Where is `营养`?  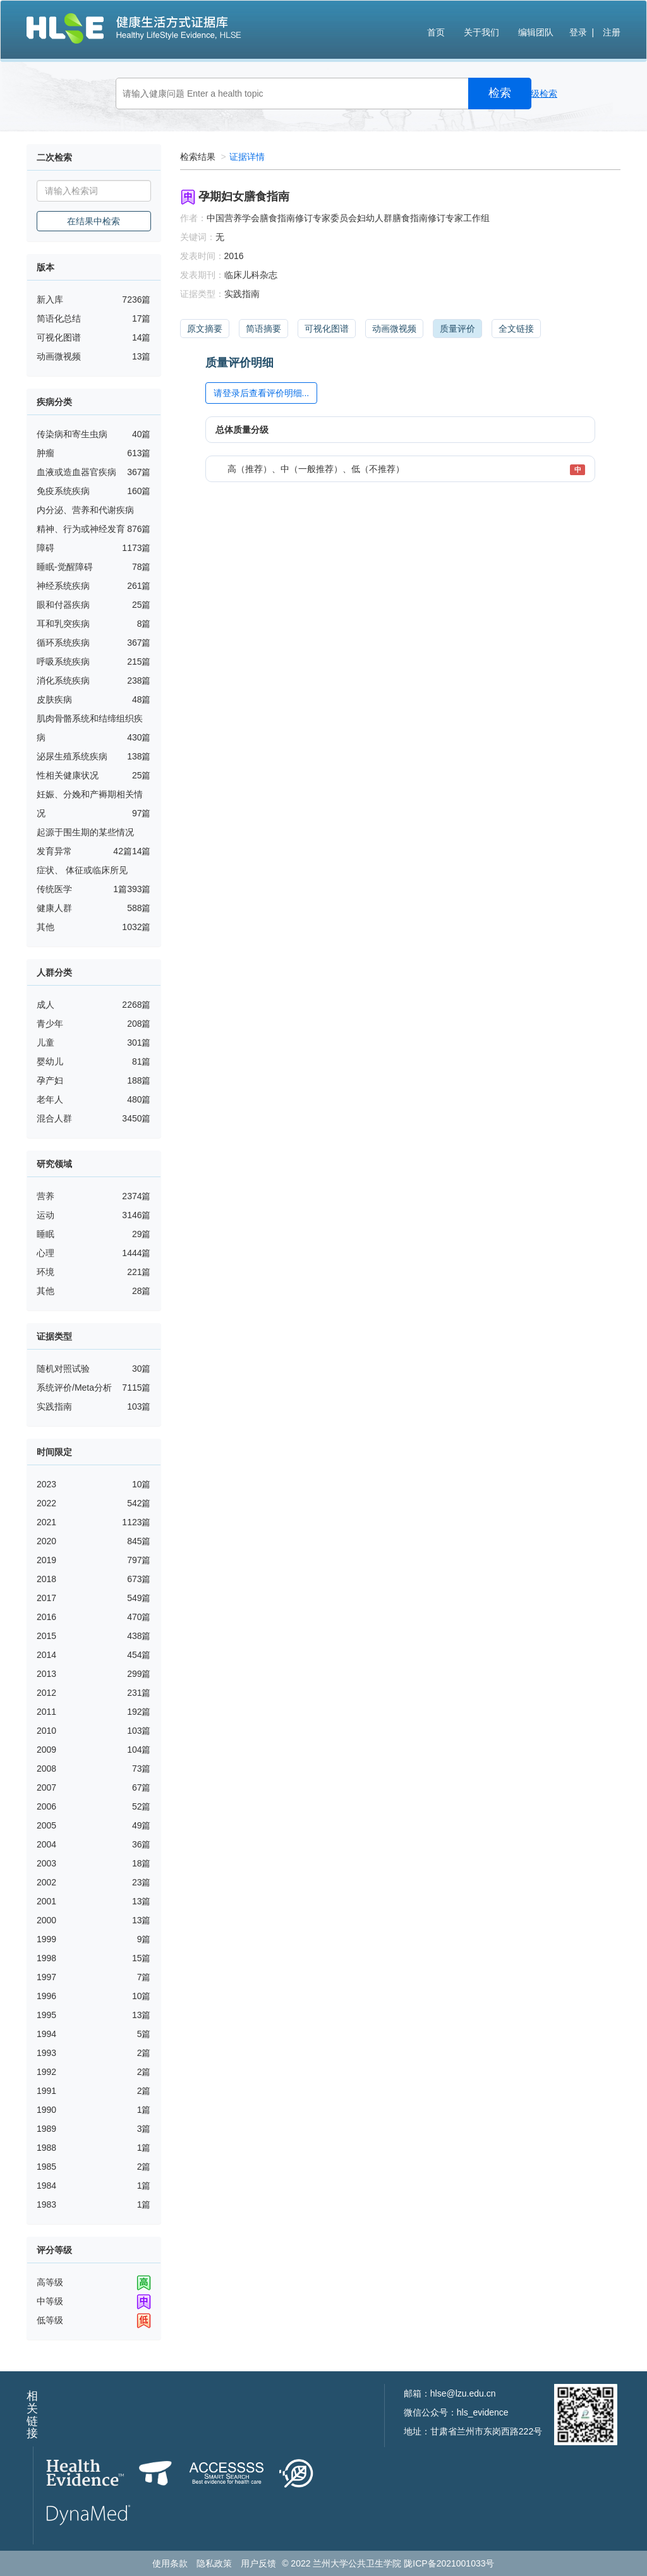 营养 is located at coordinates (45, 1196).